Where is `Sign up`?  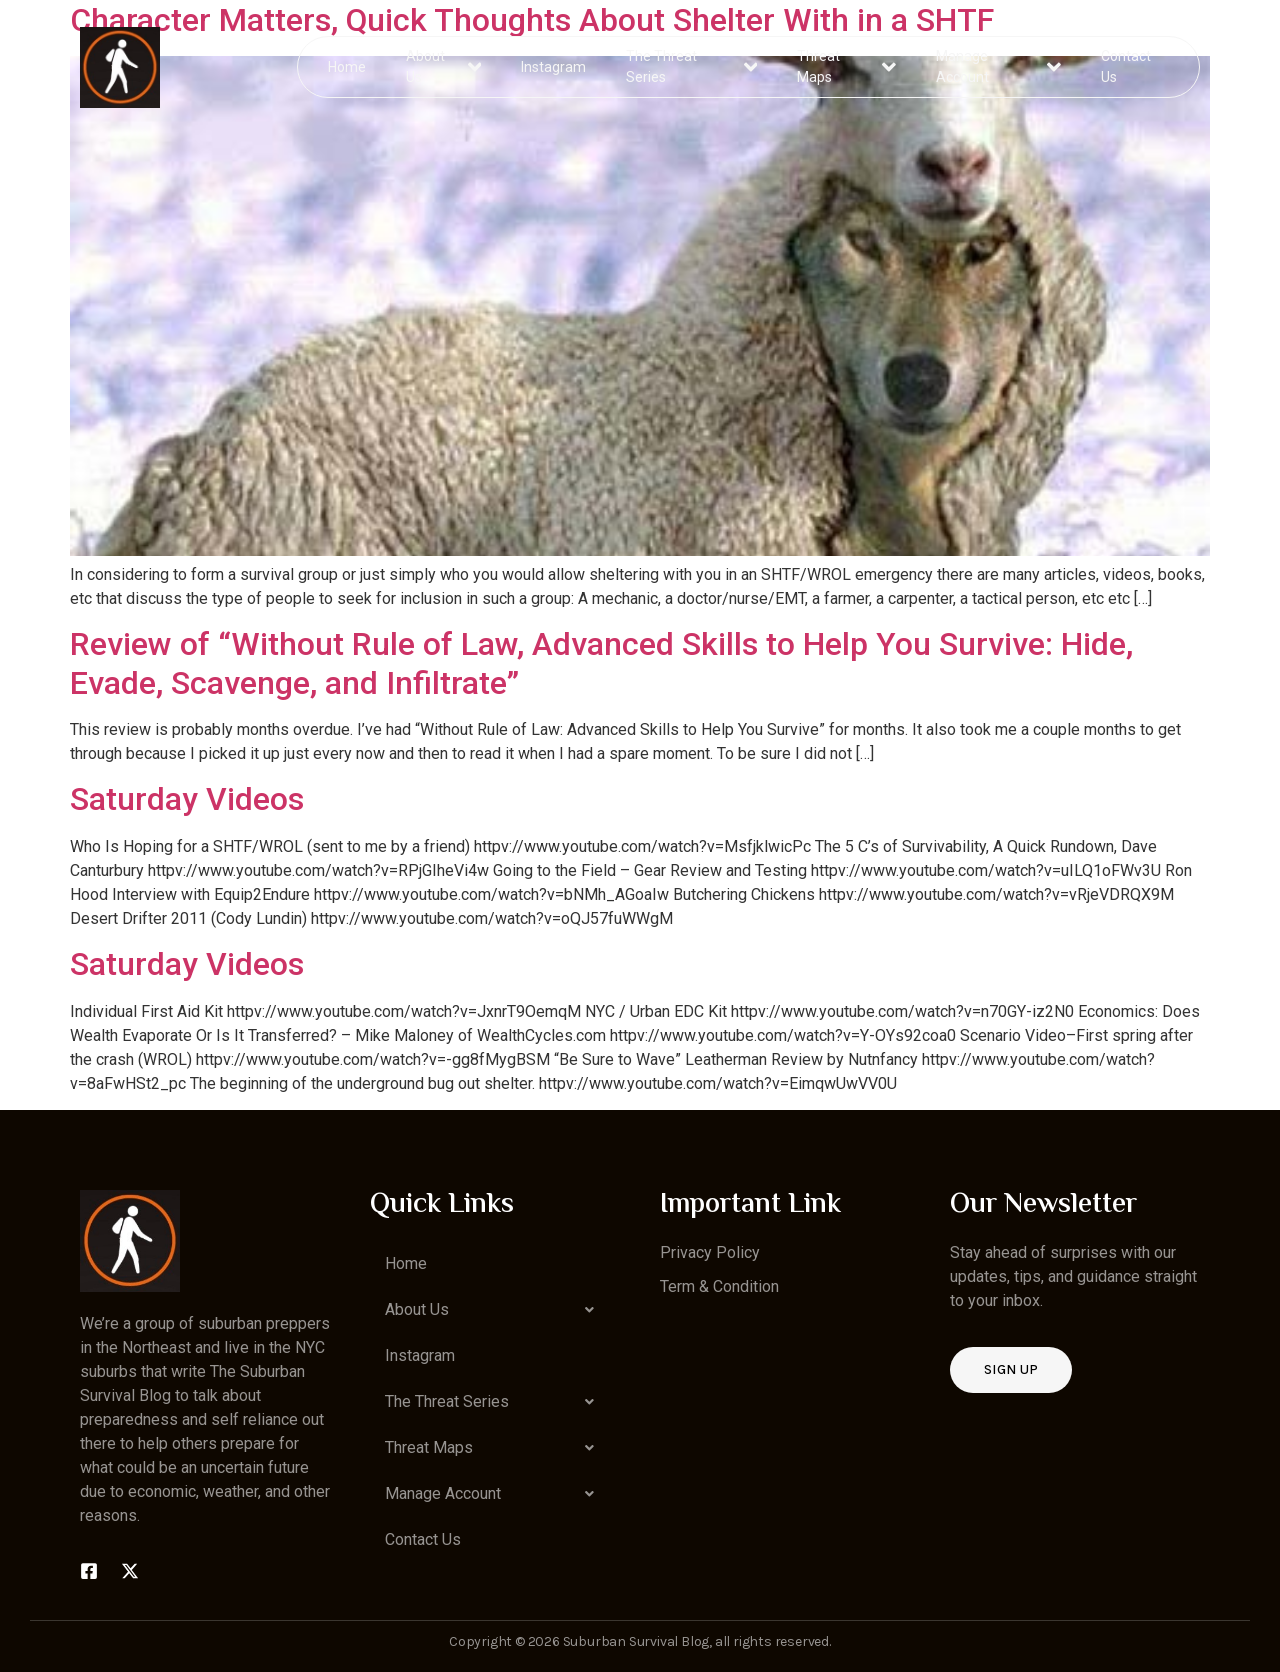 Sign up is located at coordinates (1011, 1369).